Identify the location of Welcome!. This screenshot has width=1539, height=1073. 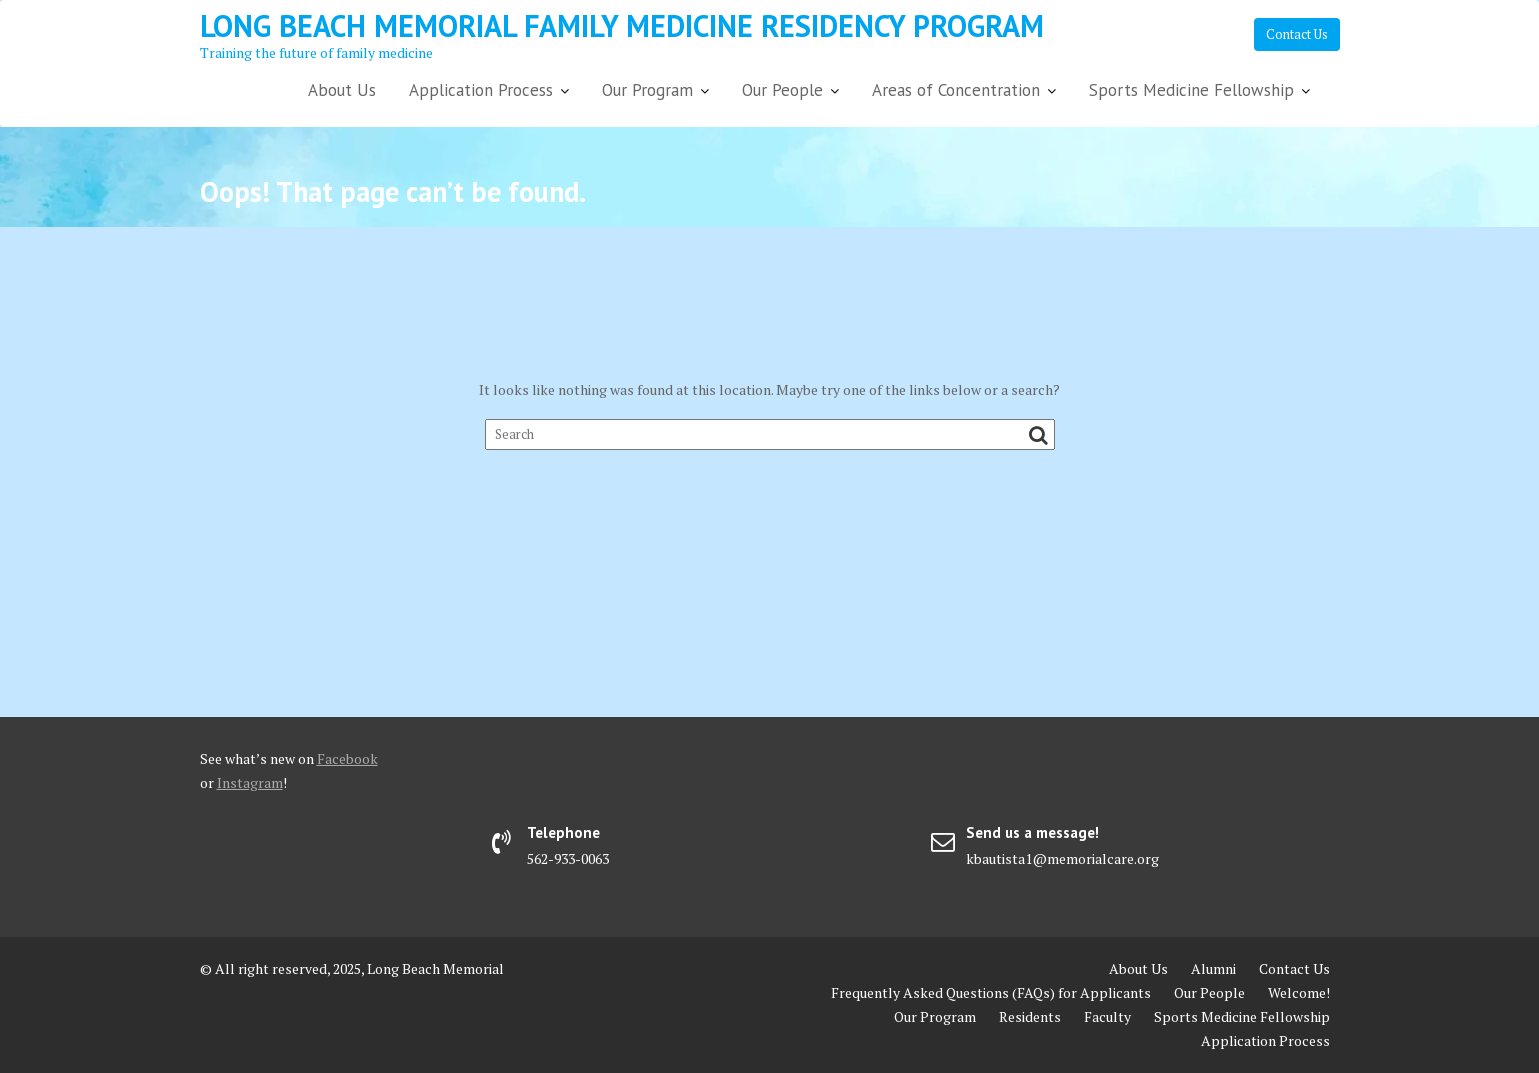
(1299, 992).